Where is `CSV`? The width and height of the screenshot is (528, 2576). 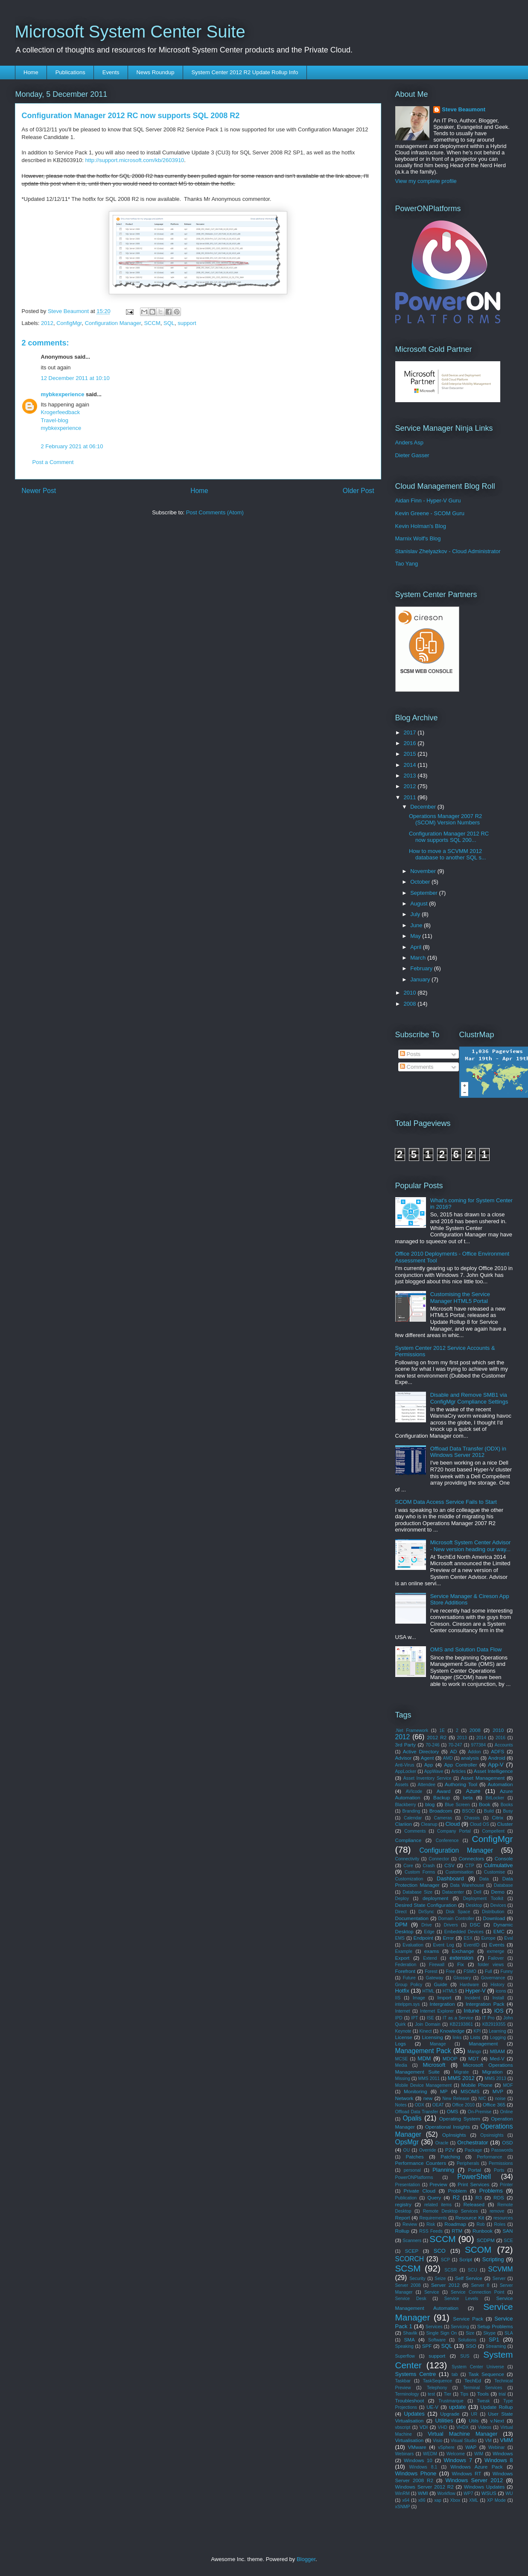
CSV is located at coordinates (449, 1865).